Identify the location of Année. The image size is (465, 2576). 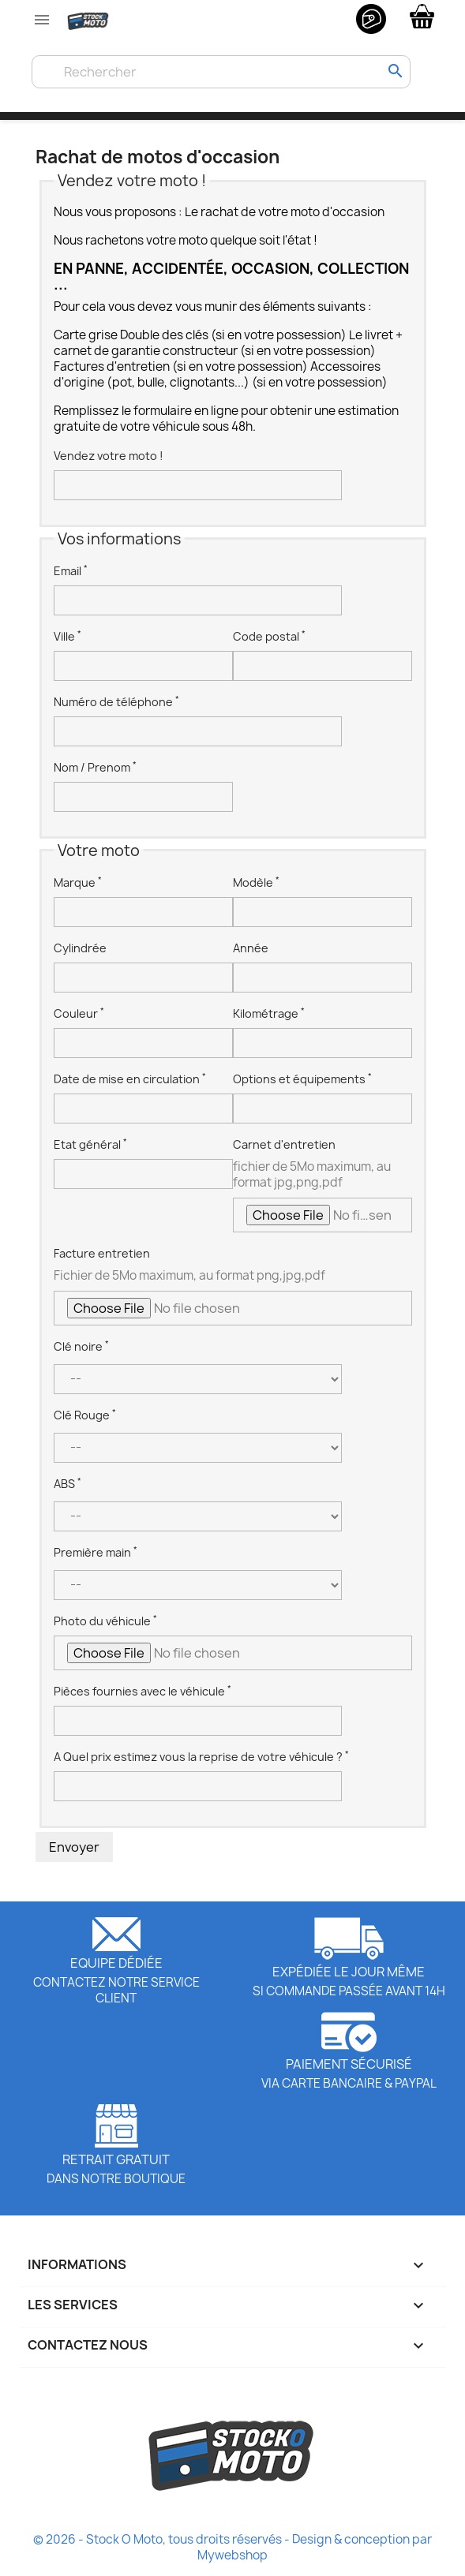
(250, 947).